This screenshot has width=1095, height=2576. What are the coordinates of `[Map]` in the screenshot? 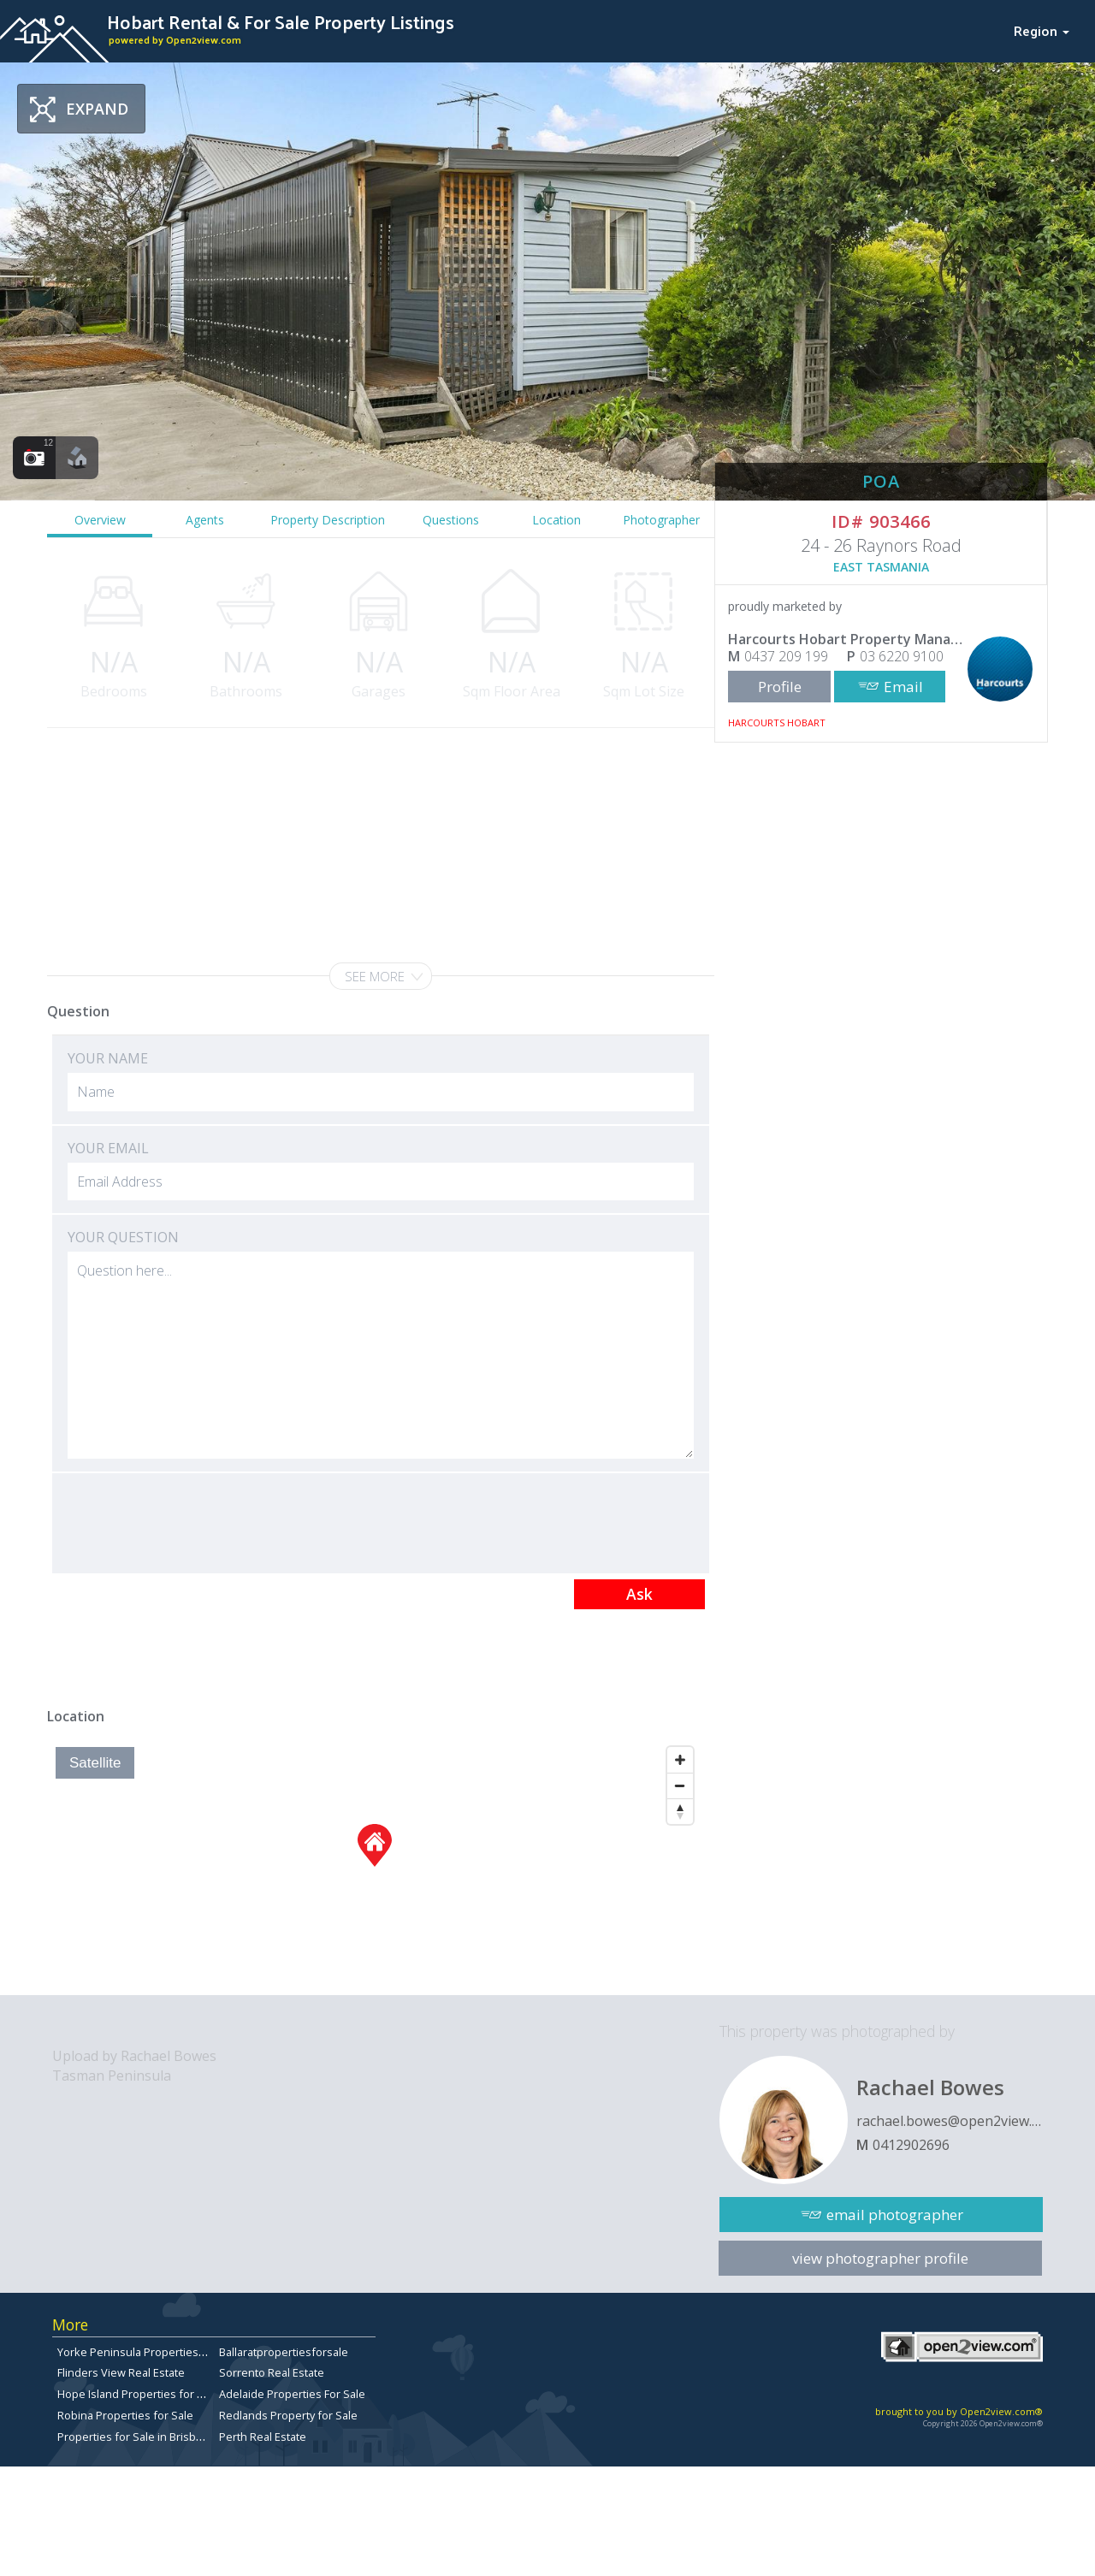 It's located at (374, 1866).